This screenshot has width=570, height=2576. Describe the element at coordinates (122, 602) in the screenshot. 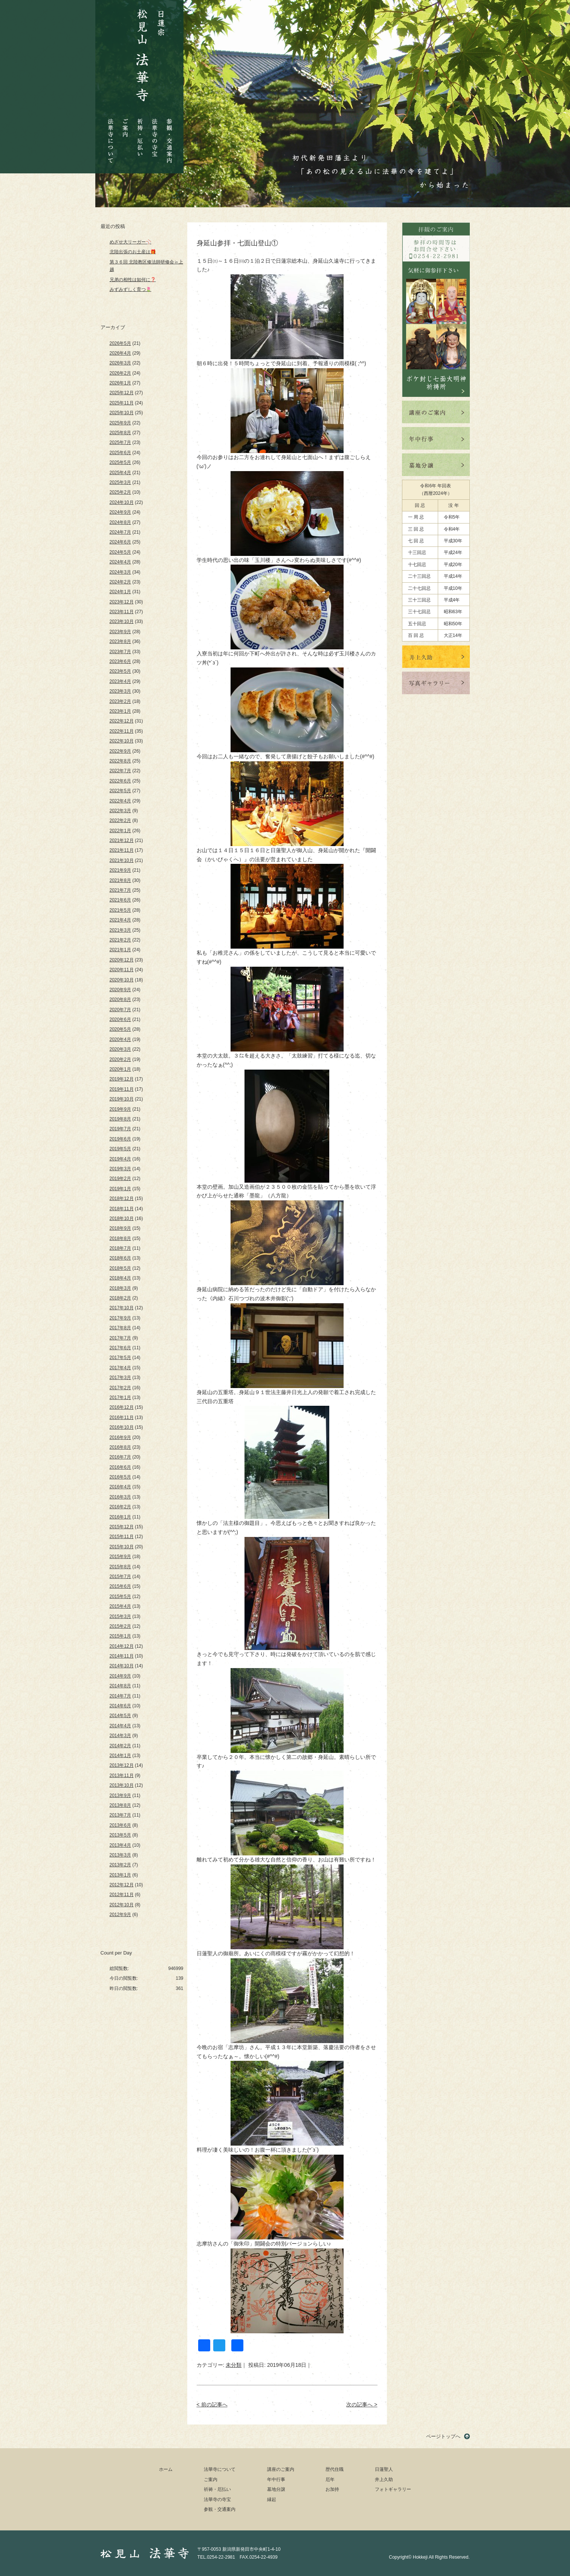

I see `2023年12月` at that location.